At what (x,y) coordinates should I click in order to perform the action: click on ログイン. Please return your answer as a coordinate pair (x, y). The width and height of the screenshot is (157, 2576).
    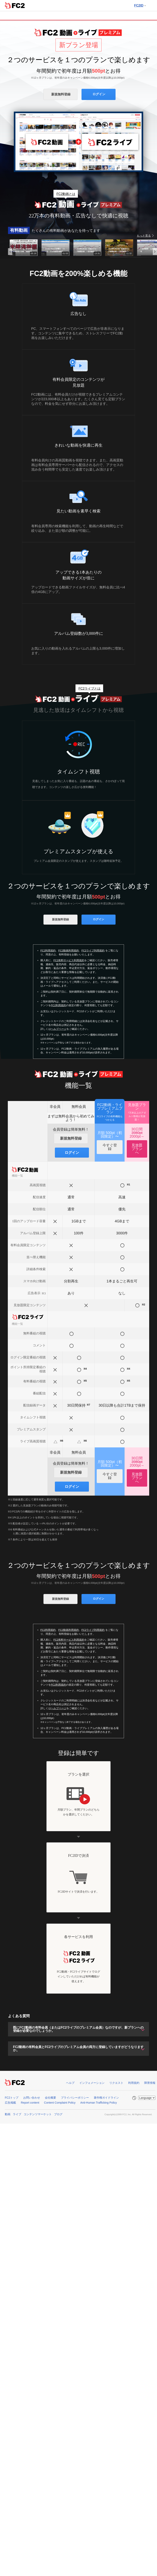
    Looking at the image, I should click on (99, 94).